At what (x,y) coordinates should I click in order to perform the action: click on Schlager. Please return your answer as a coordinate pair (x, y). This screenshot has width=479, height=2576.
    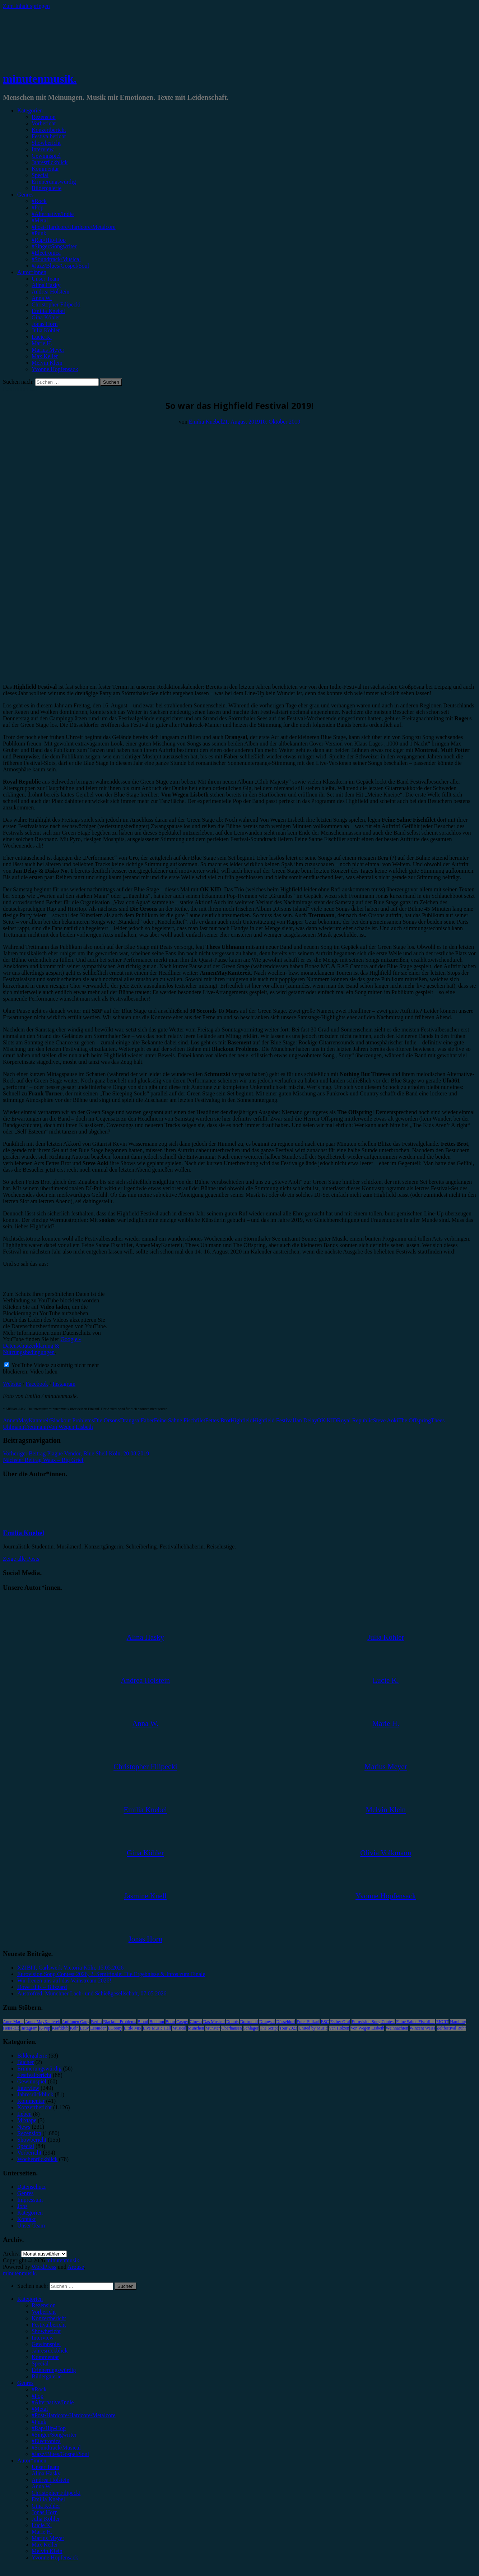
    Looking at the image, I should click on (251, 2028).